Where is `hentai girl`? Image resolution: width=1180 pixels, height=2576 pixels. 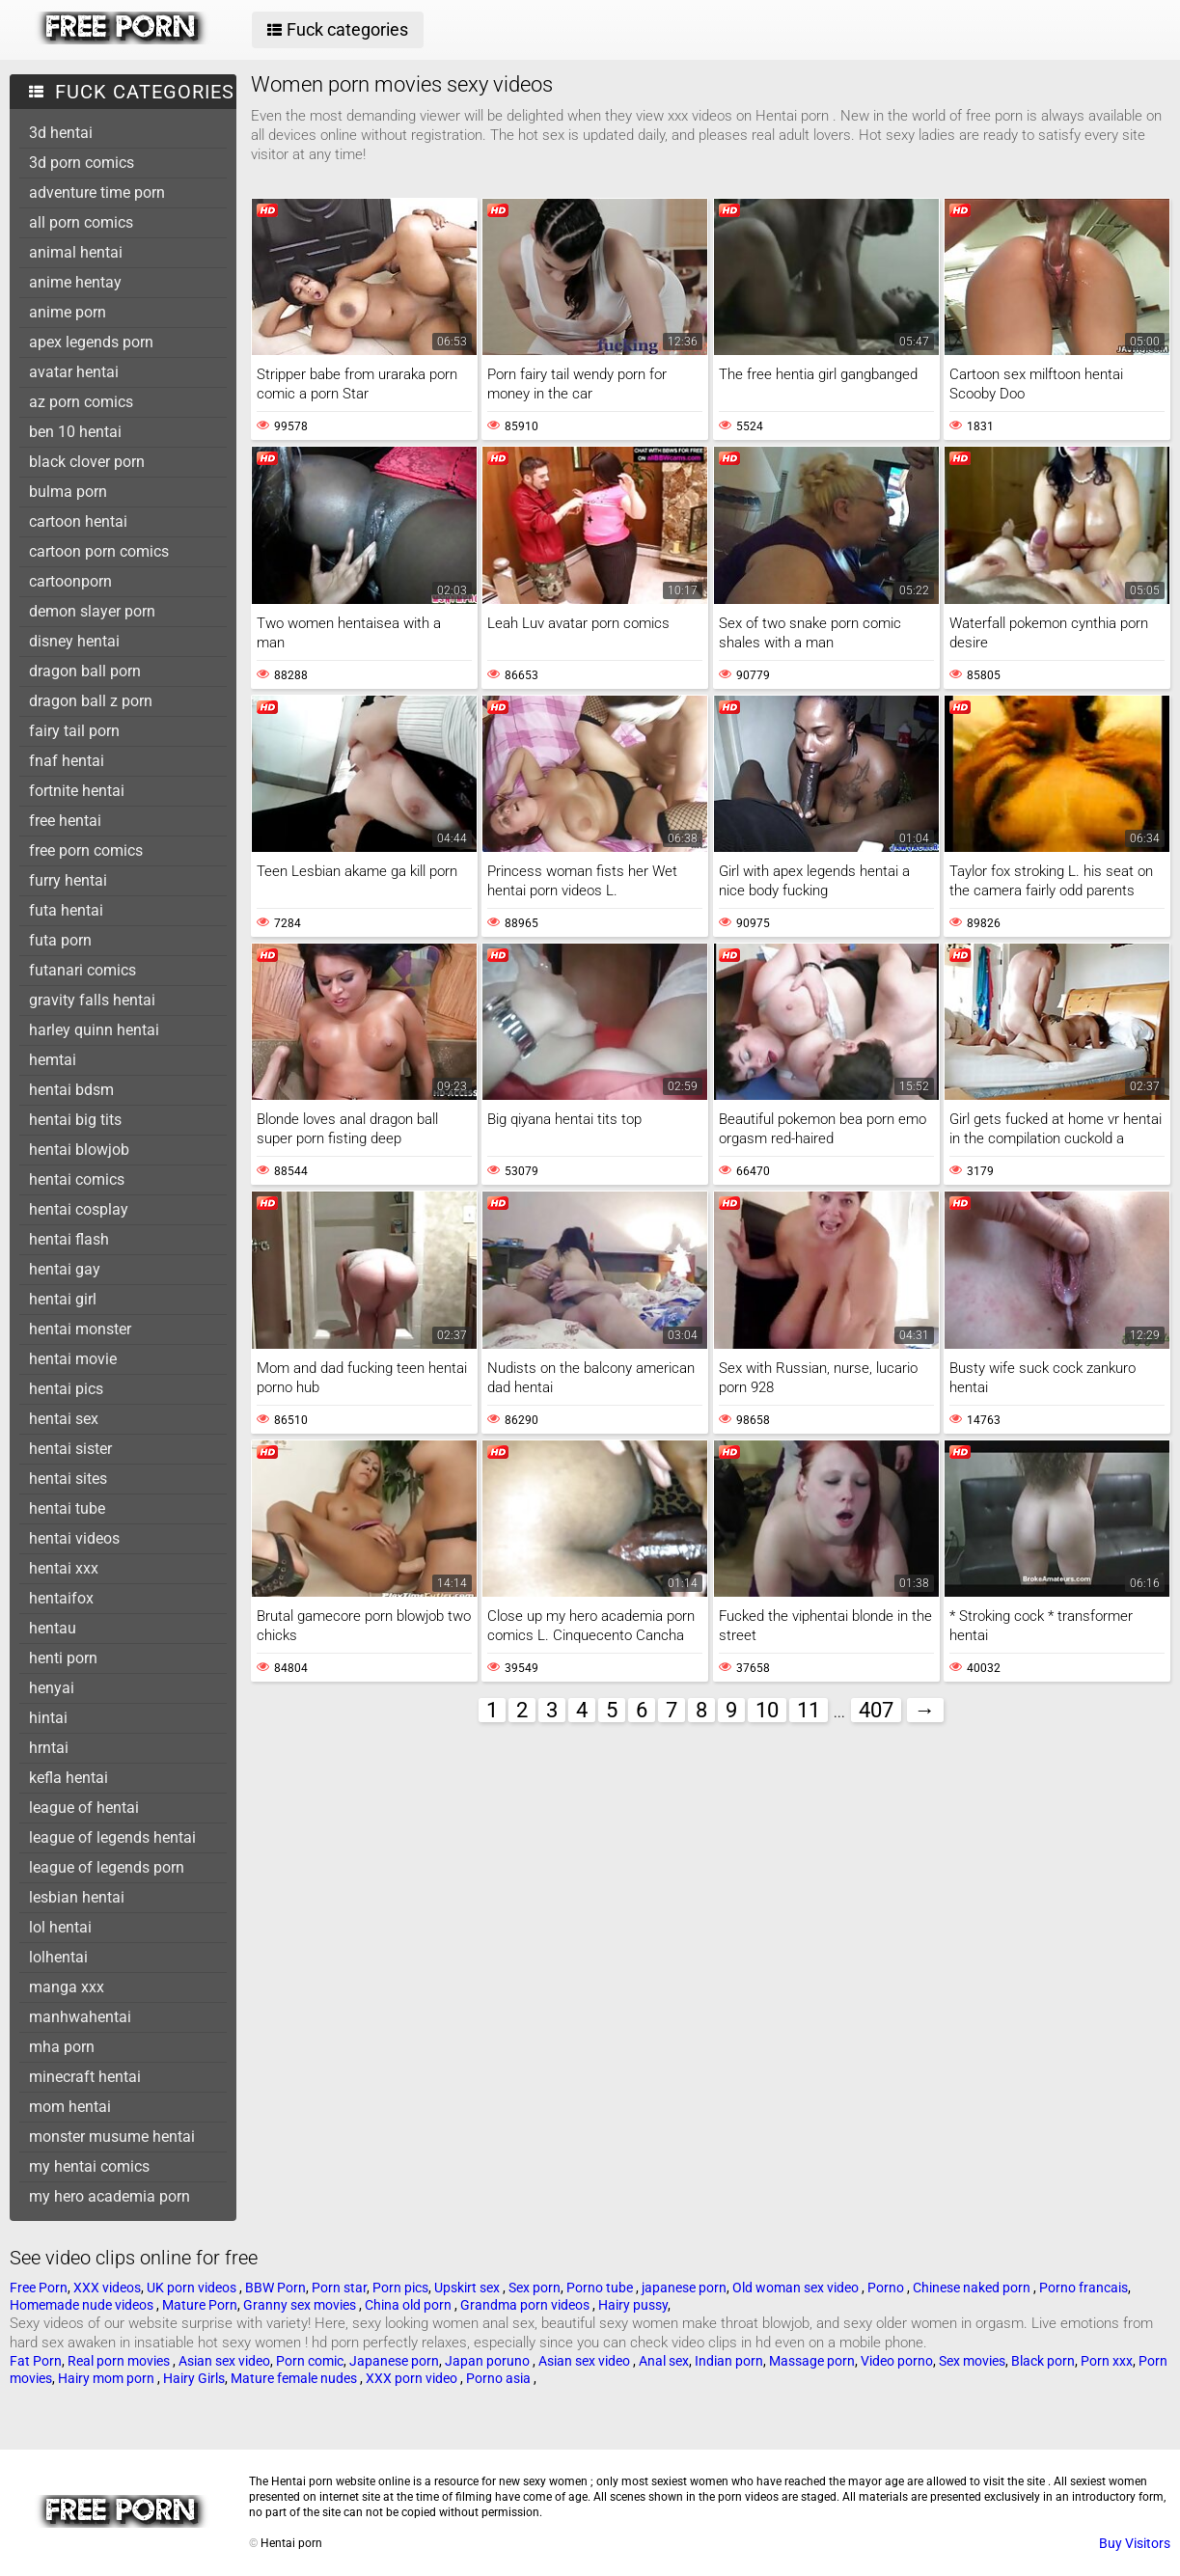 hentai girl is located at coordinates (62, 1299).